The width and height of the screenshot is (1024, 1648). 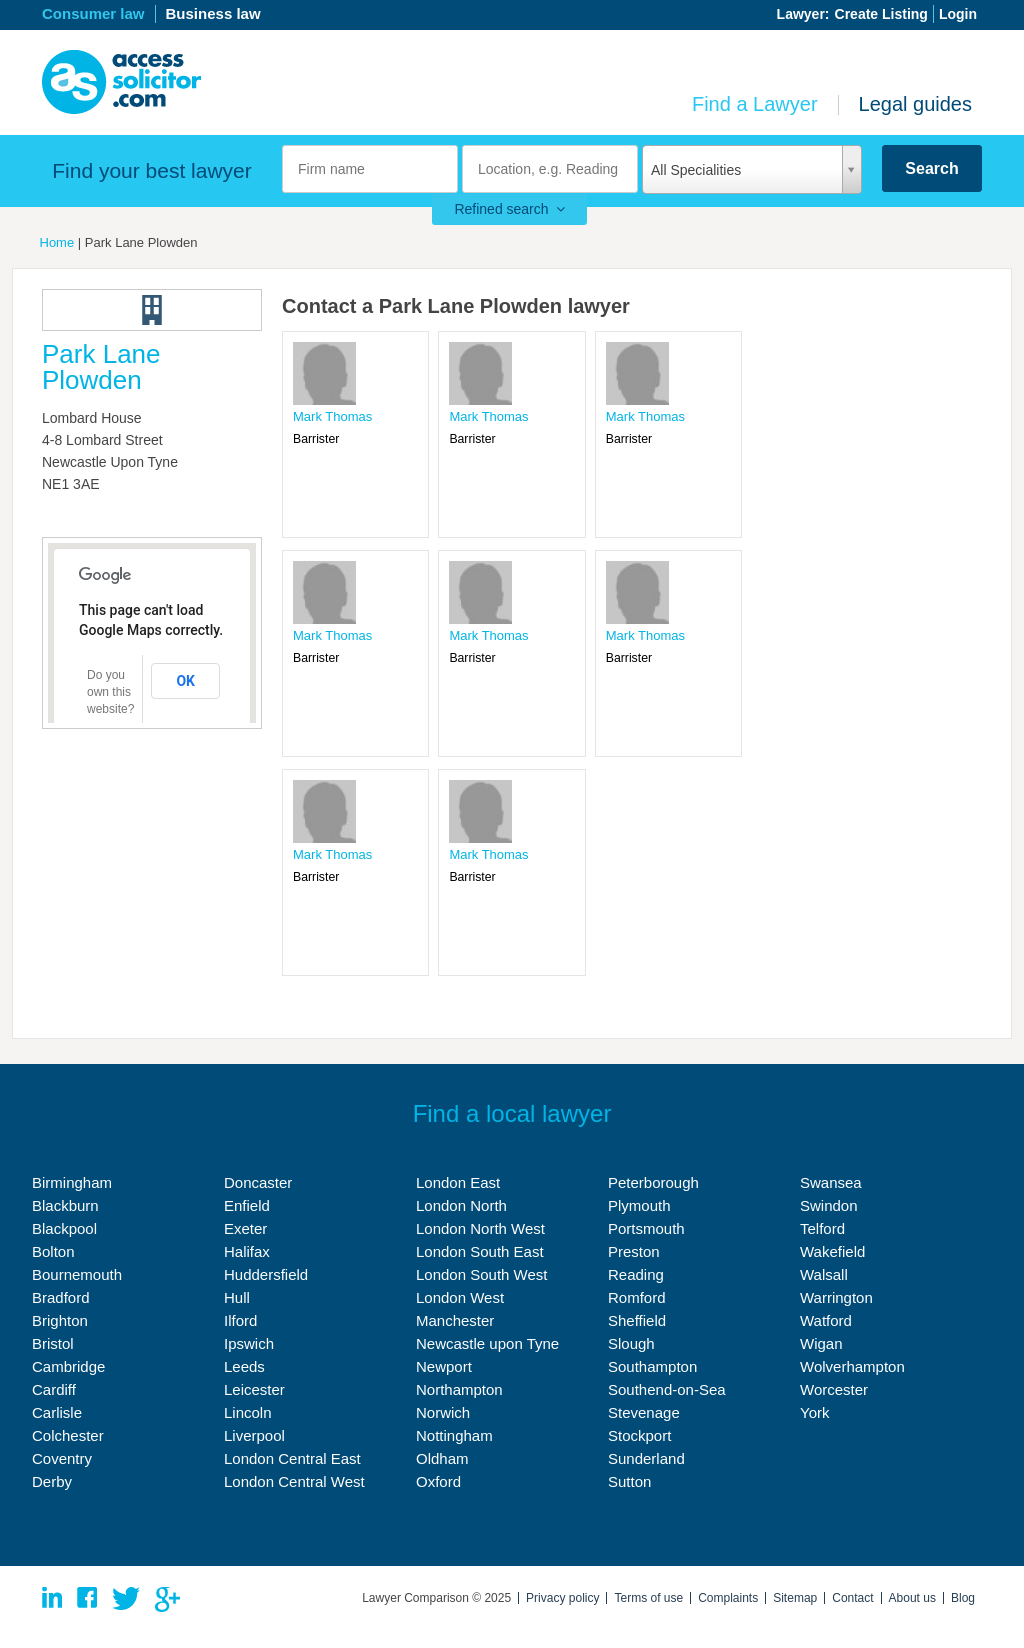 I want to click on Coventry, so click(x=62, y=1458).